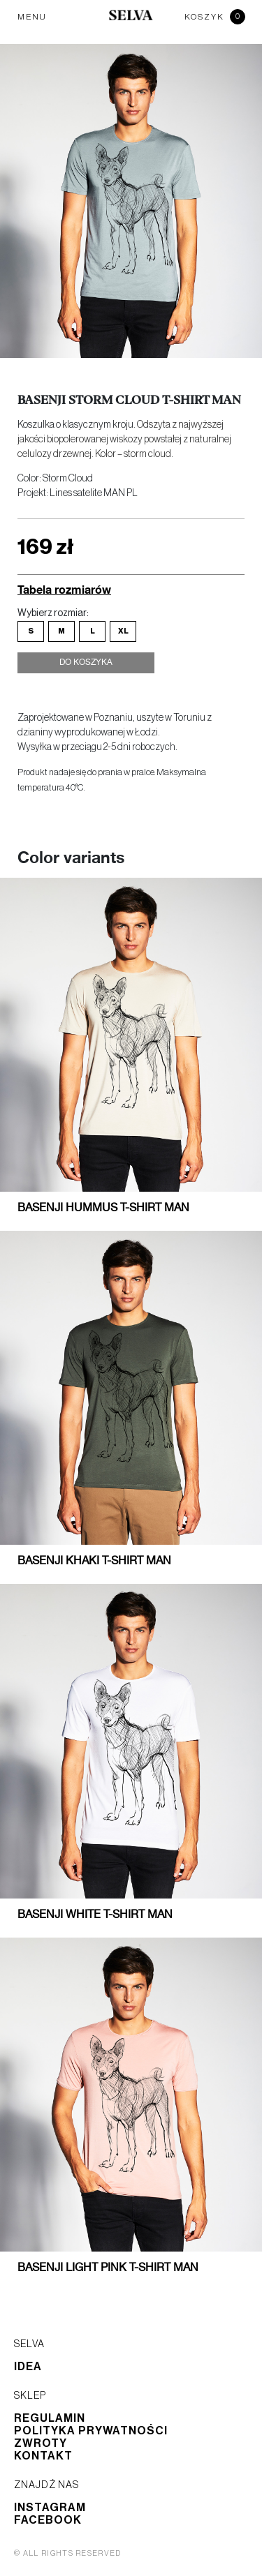 Image resolution: width=262 pixels, height=2576 pixels. What do you see at coordinates (43, 2456) in the screenshot?
I see `Kontakt` at bounding box center [43, 2456].